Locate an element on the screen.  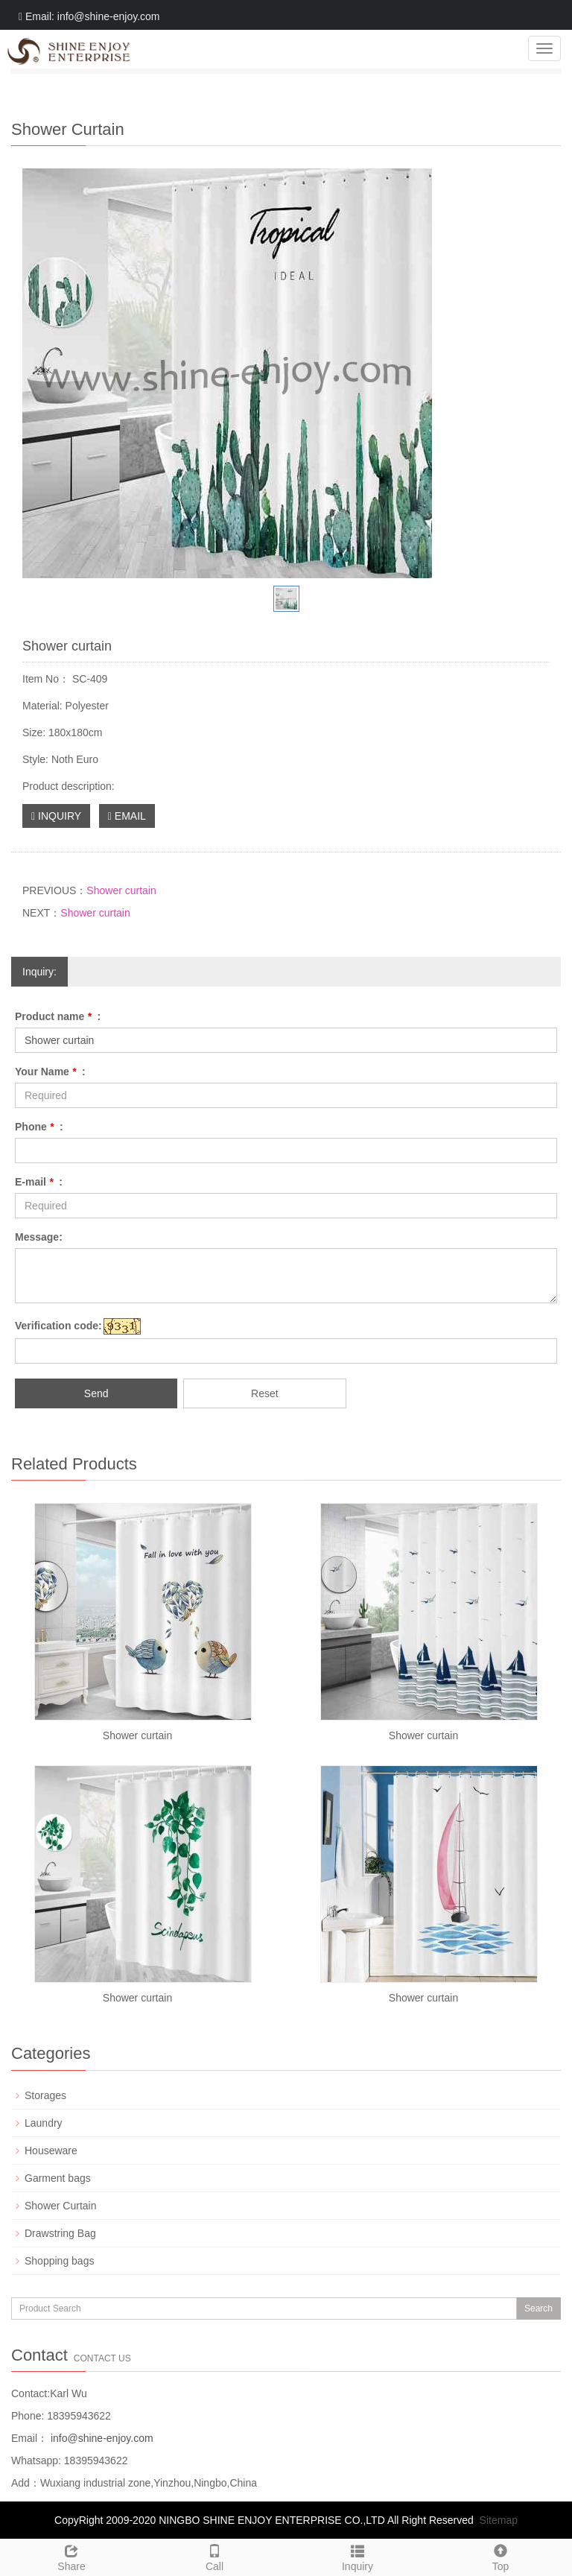
Phone : is located at coordinates (39, 1127).